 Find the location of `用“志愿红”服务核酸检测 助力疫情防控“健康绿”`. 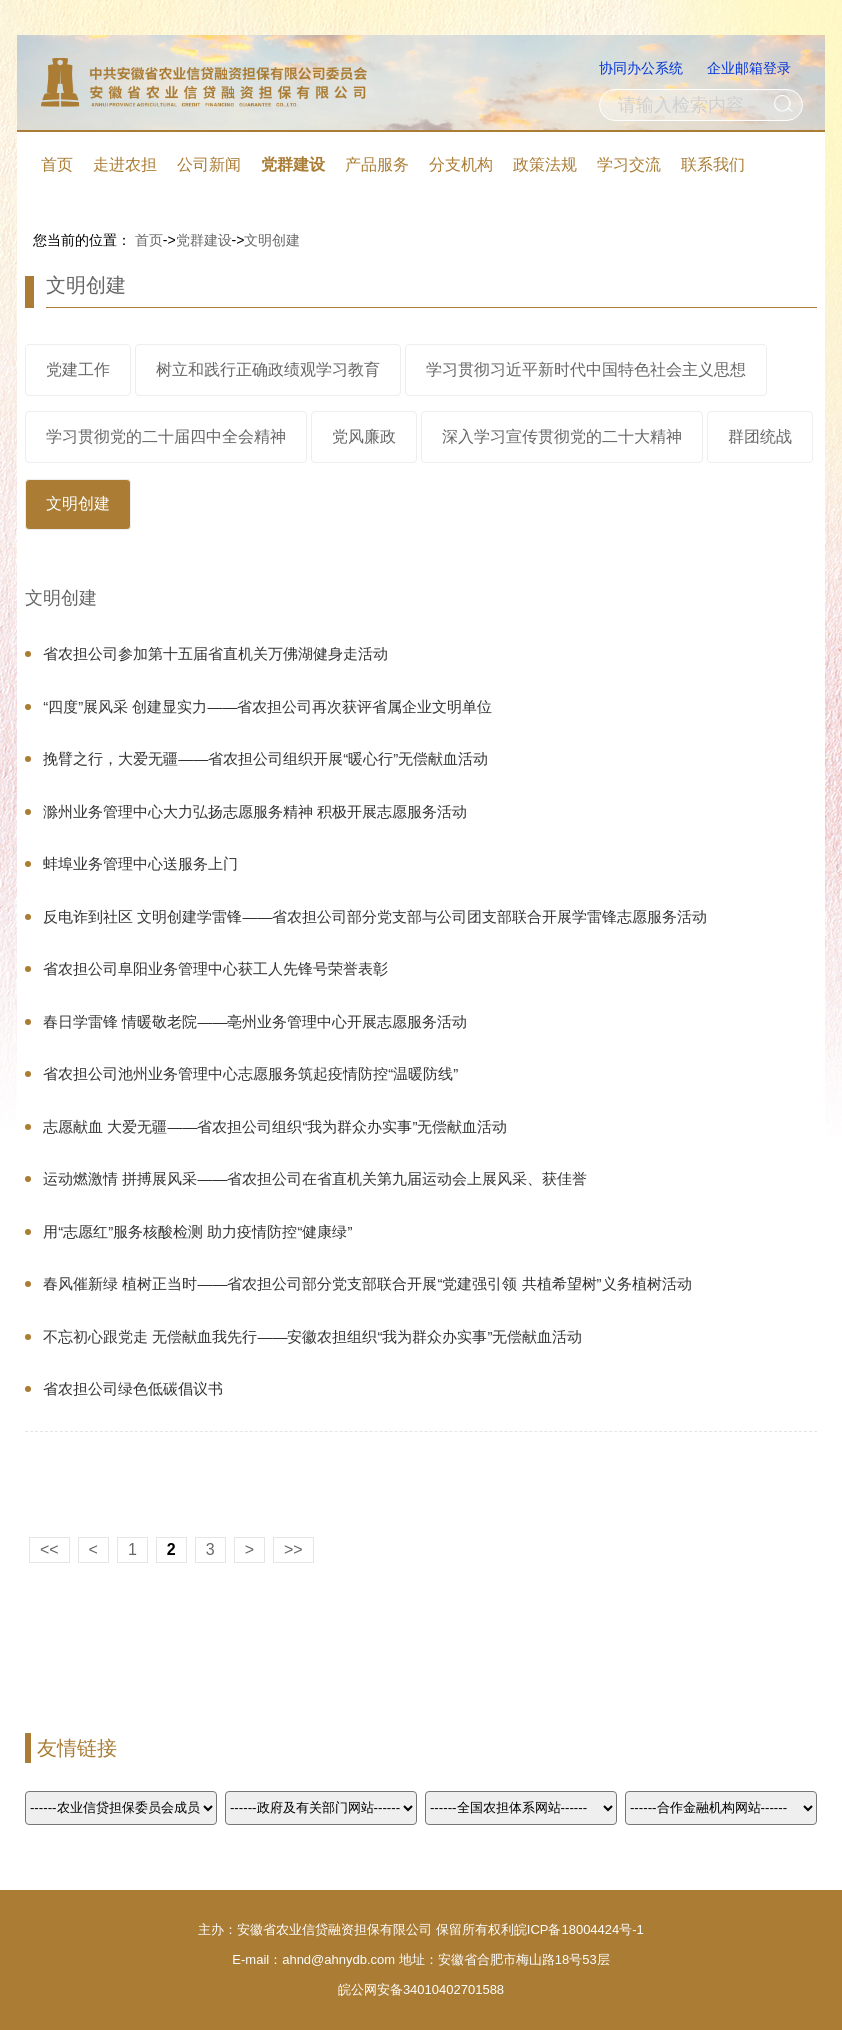

用“志愿红”服务核酸检测 助力疫情防控“健康绿” is located at coordinates (197, 1231).